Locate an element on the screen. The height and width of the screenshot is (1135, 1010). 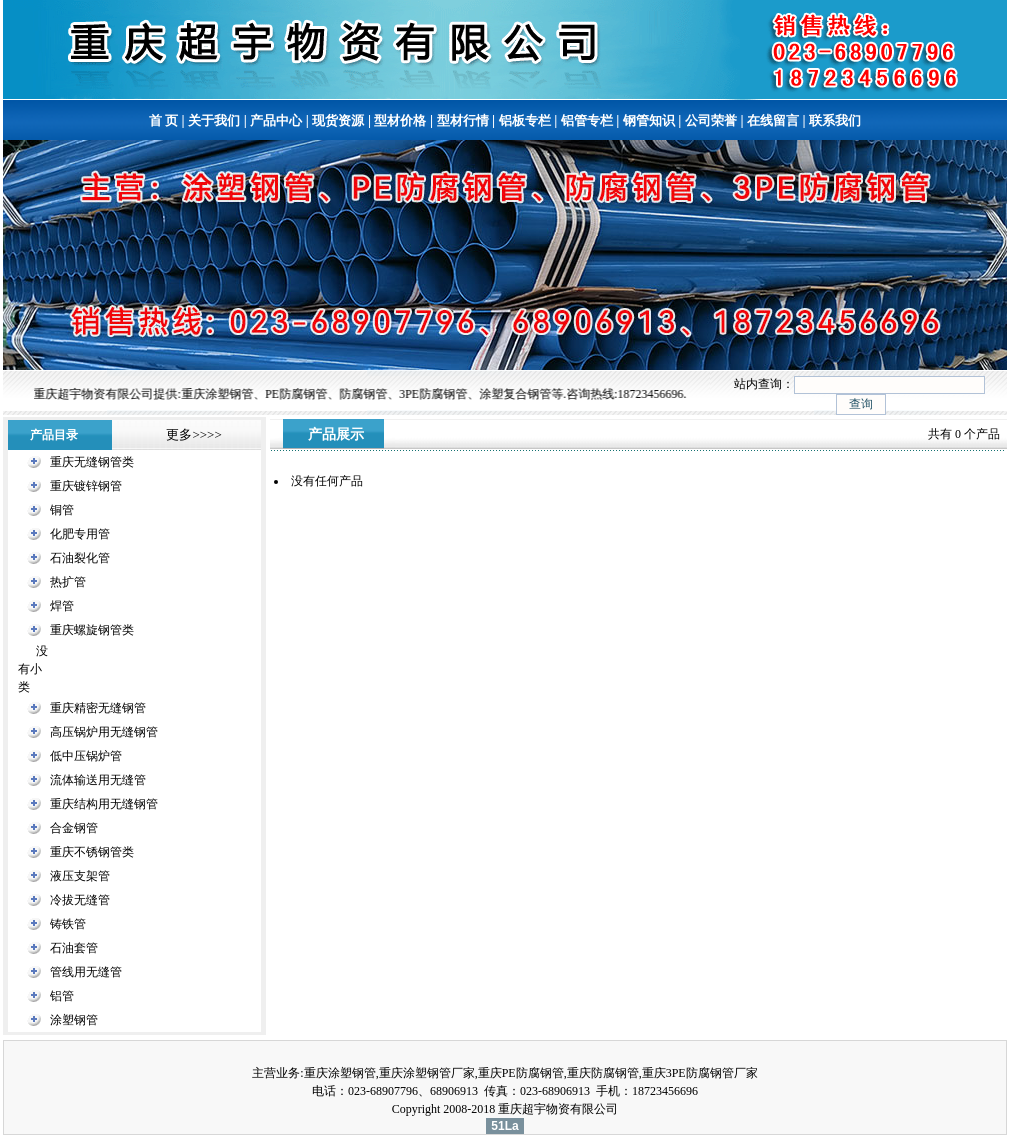
重庆防腐钢管 is located at coordinates (603, 1073).